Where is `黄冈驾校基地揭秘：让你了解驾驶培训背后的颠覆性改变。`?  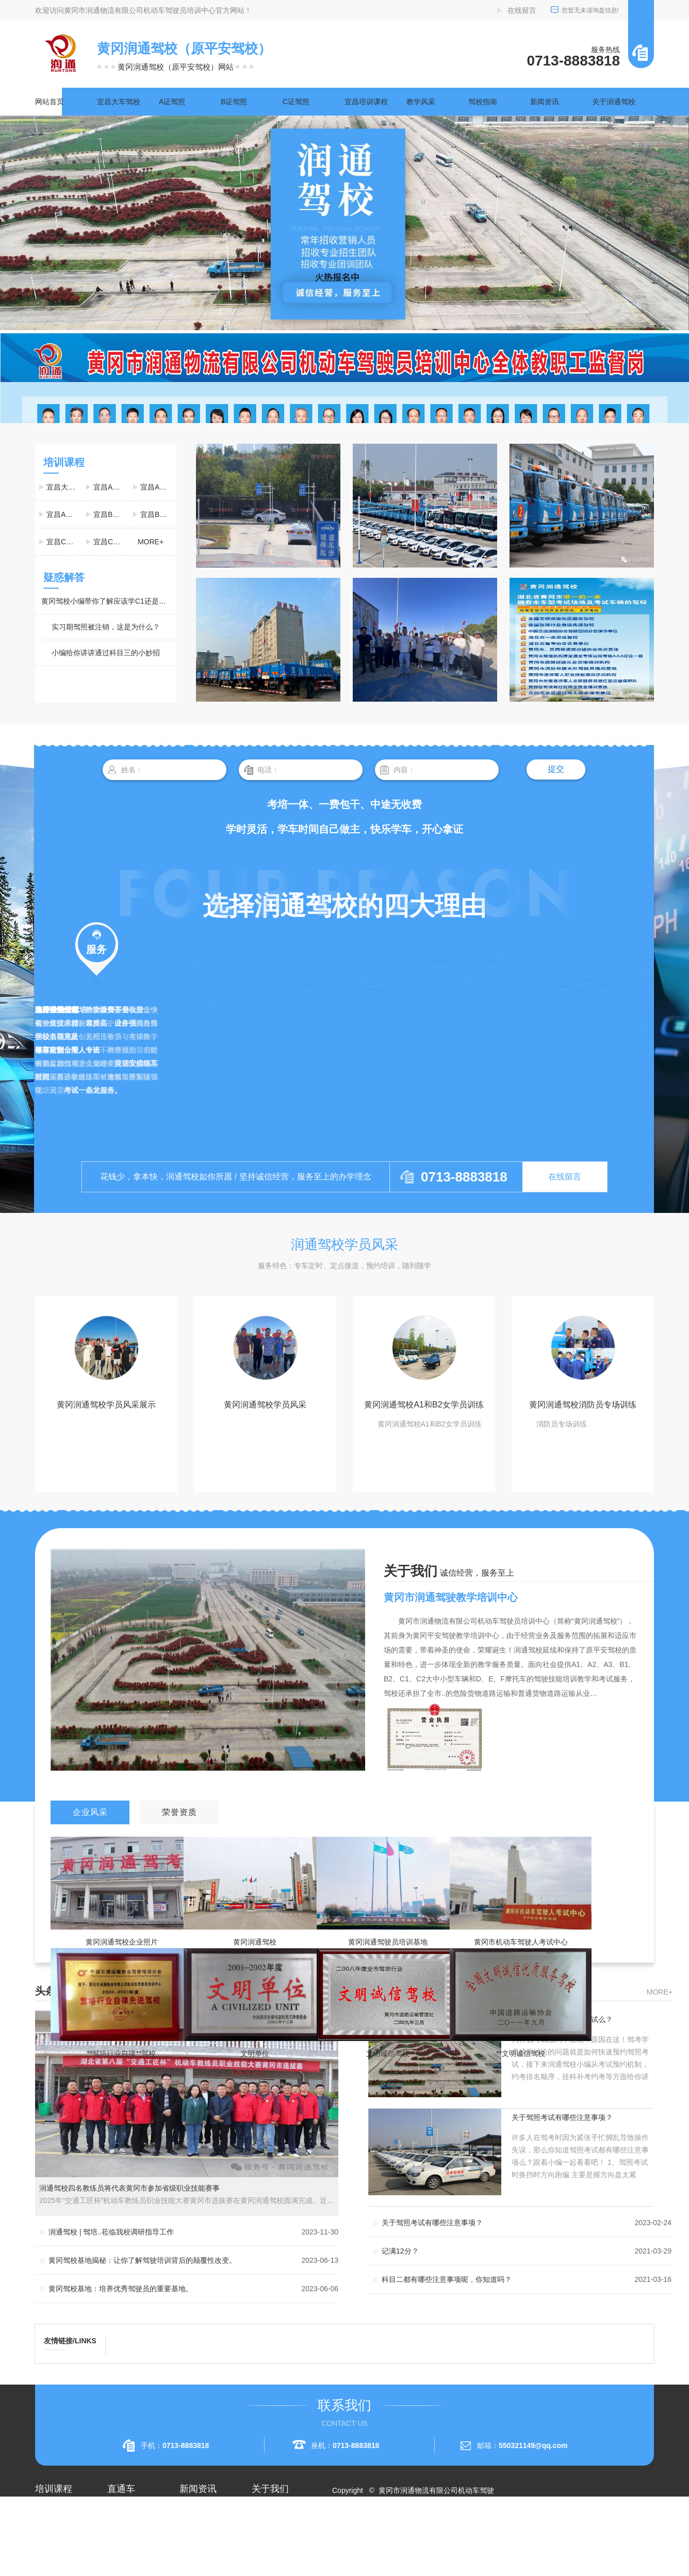 黄冈驾校基地揭秘：让你了解驾驶培训背后的颠覆性改变。 is located at coordinates (142, 2260).